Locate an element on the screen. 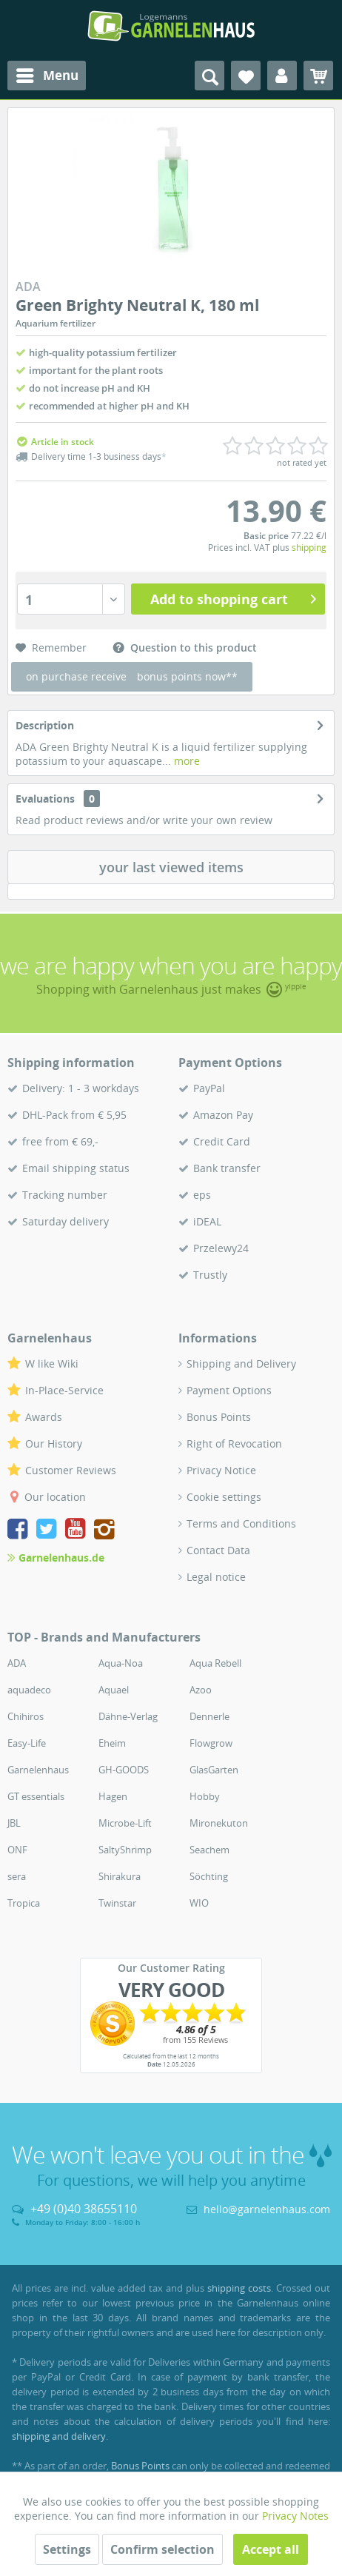  Our location is located at coordinates (55, 1497).